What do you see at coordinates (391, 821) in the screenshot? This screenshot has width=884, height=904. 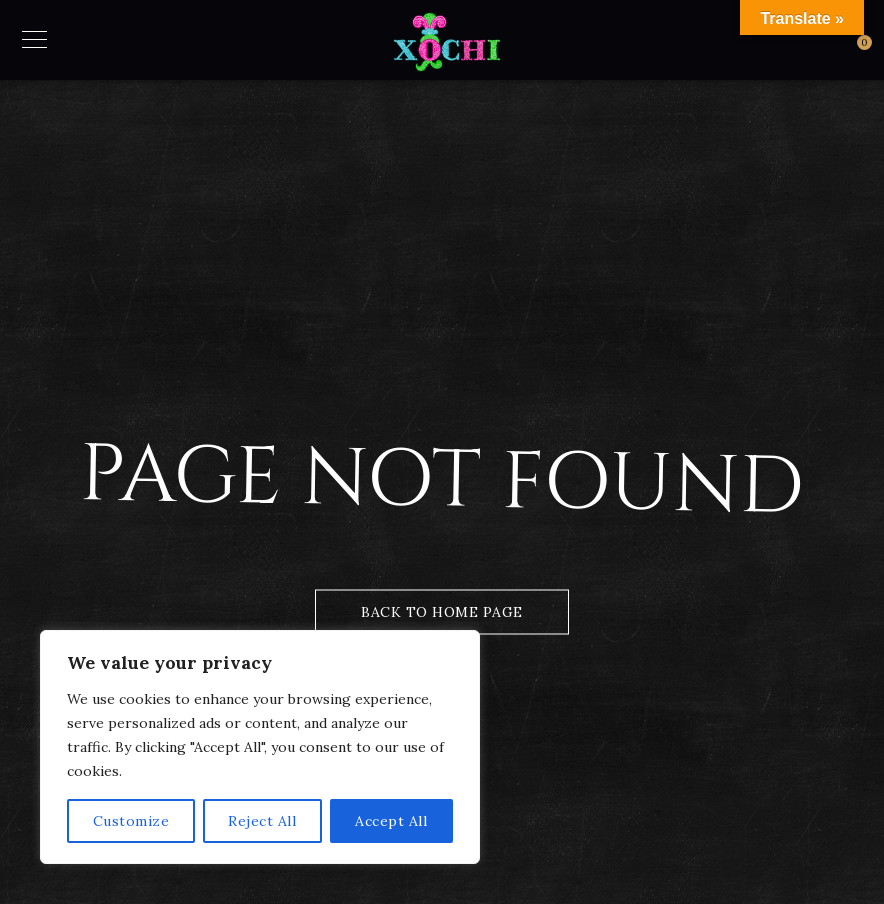 I see `Accept All` at bounding box center [391, 821].